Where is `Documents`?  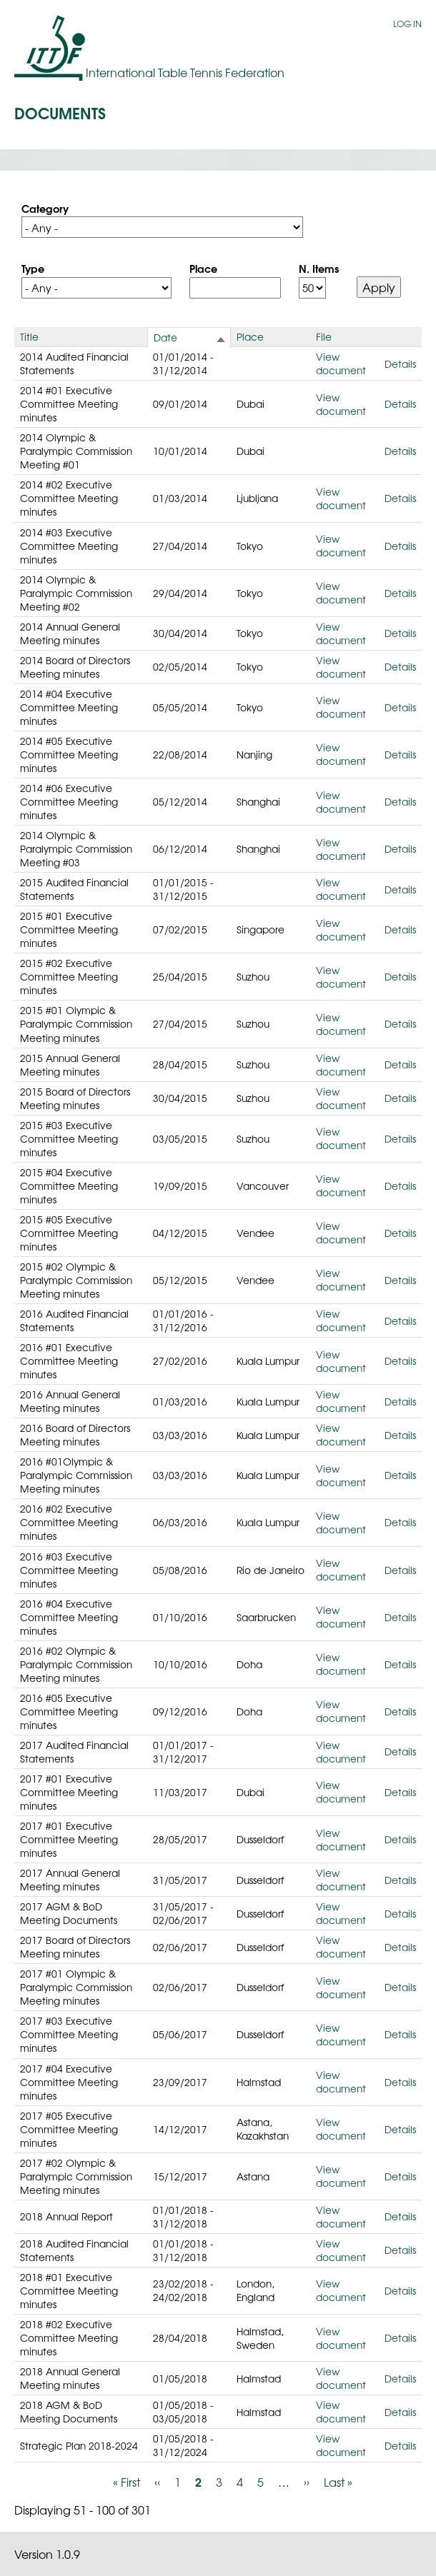
Documents is located at coordinates (60, 112).